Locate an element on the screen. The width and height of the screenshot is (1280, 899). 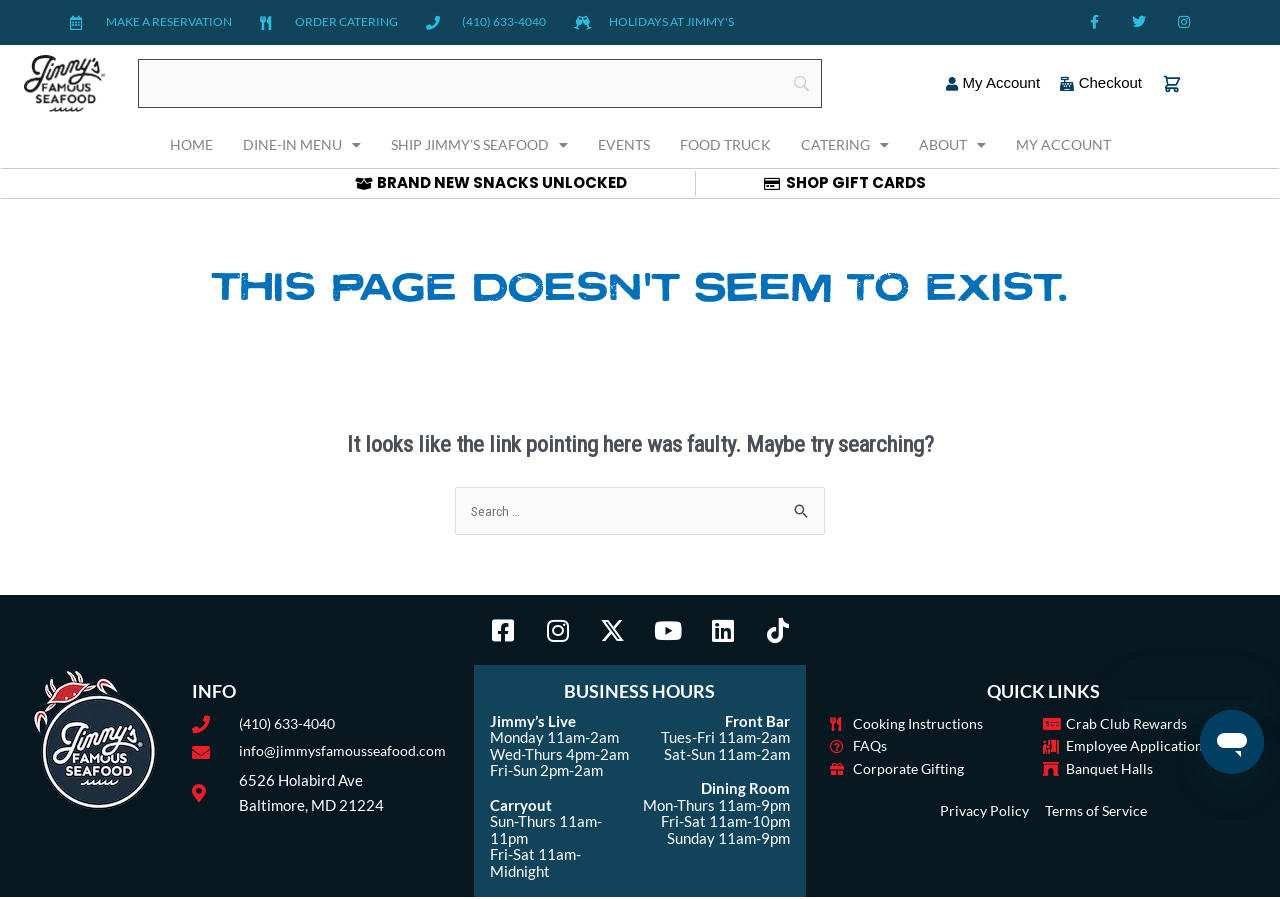
My Account is located at coordinates (1063, 144).